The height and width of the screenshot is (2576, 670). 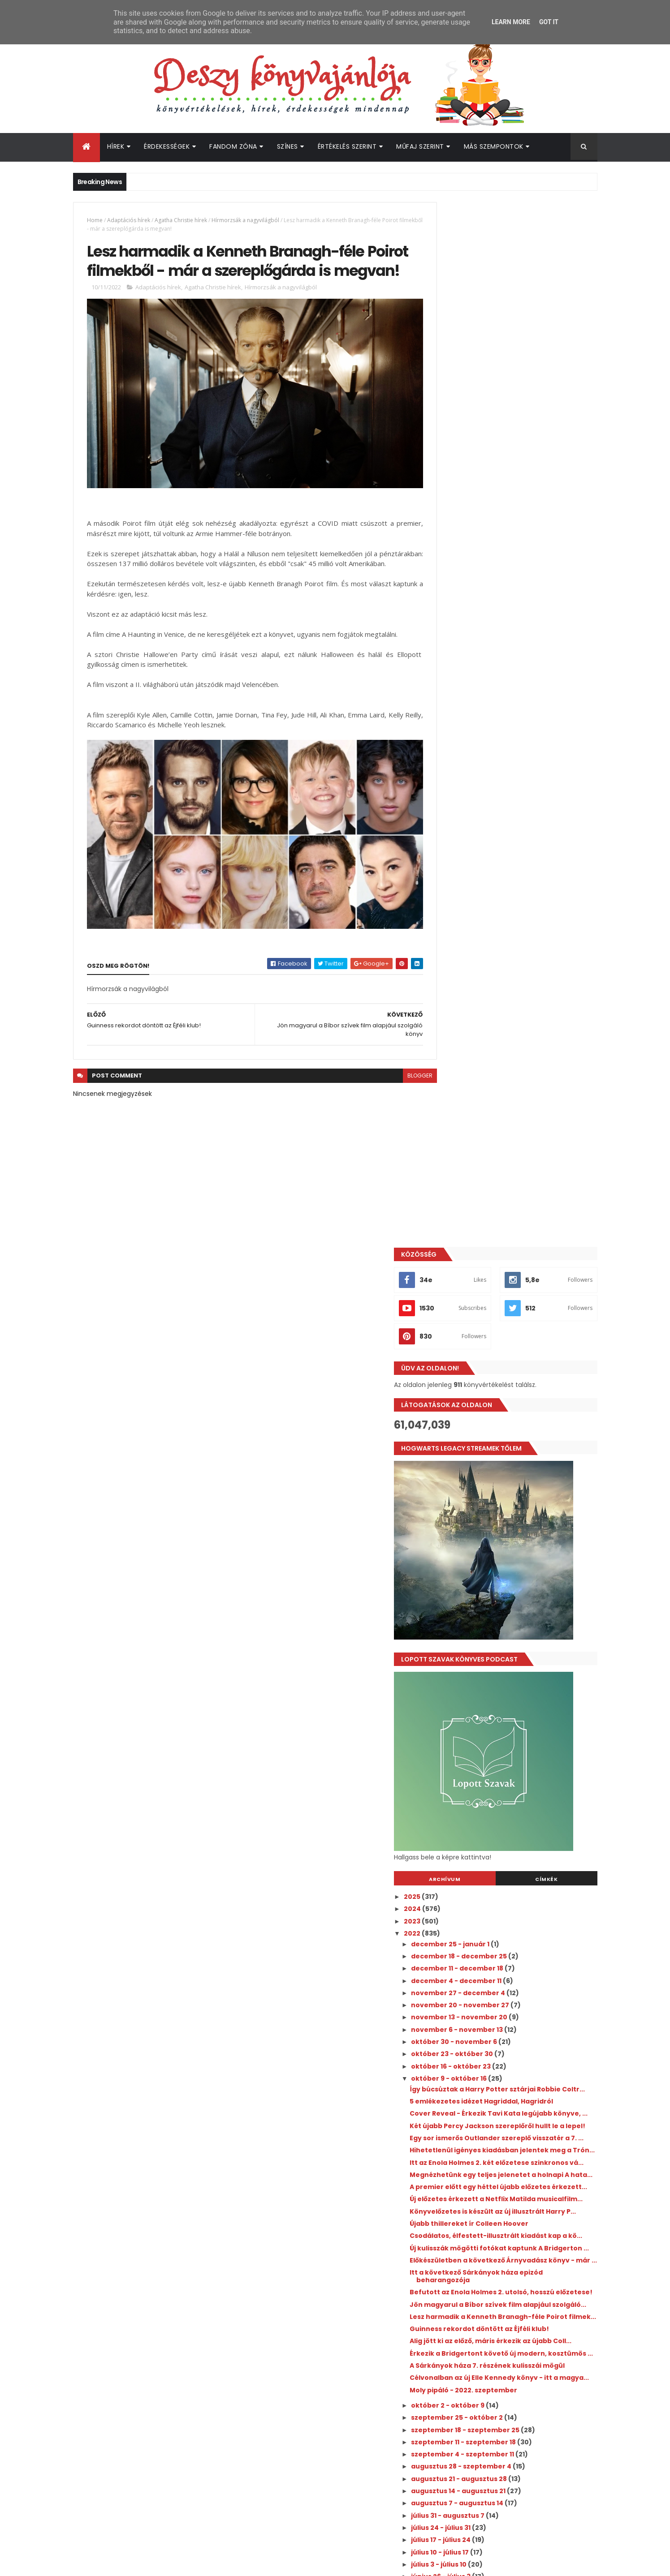 I want to click on 2020, so click(x=453, y=2015).